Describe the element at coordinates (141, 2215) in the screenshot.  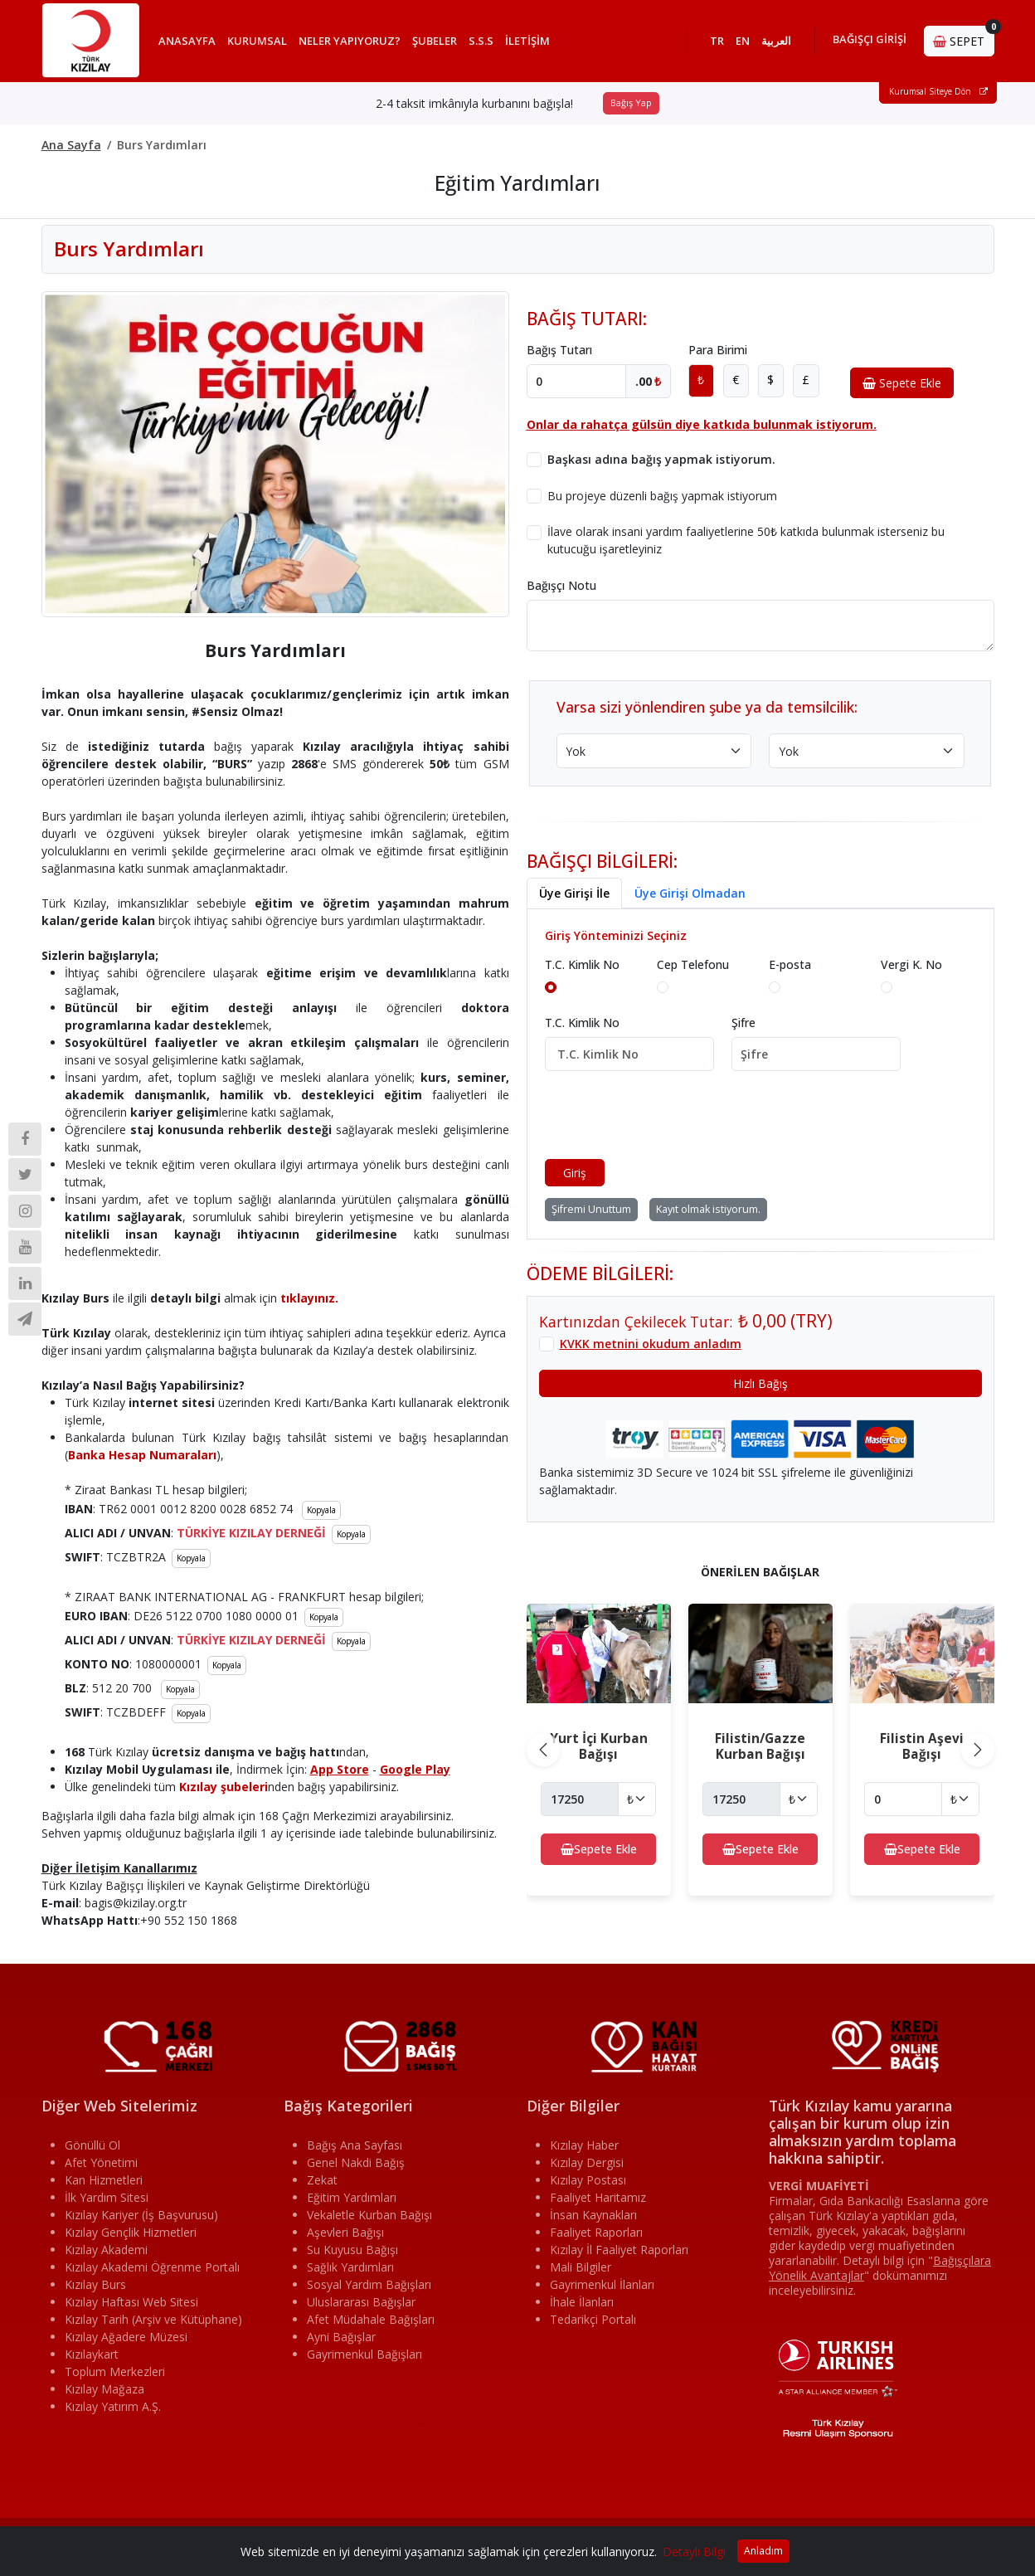
I see `Kızılay Kariyer (İş Başvurusu)` at that location.